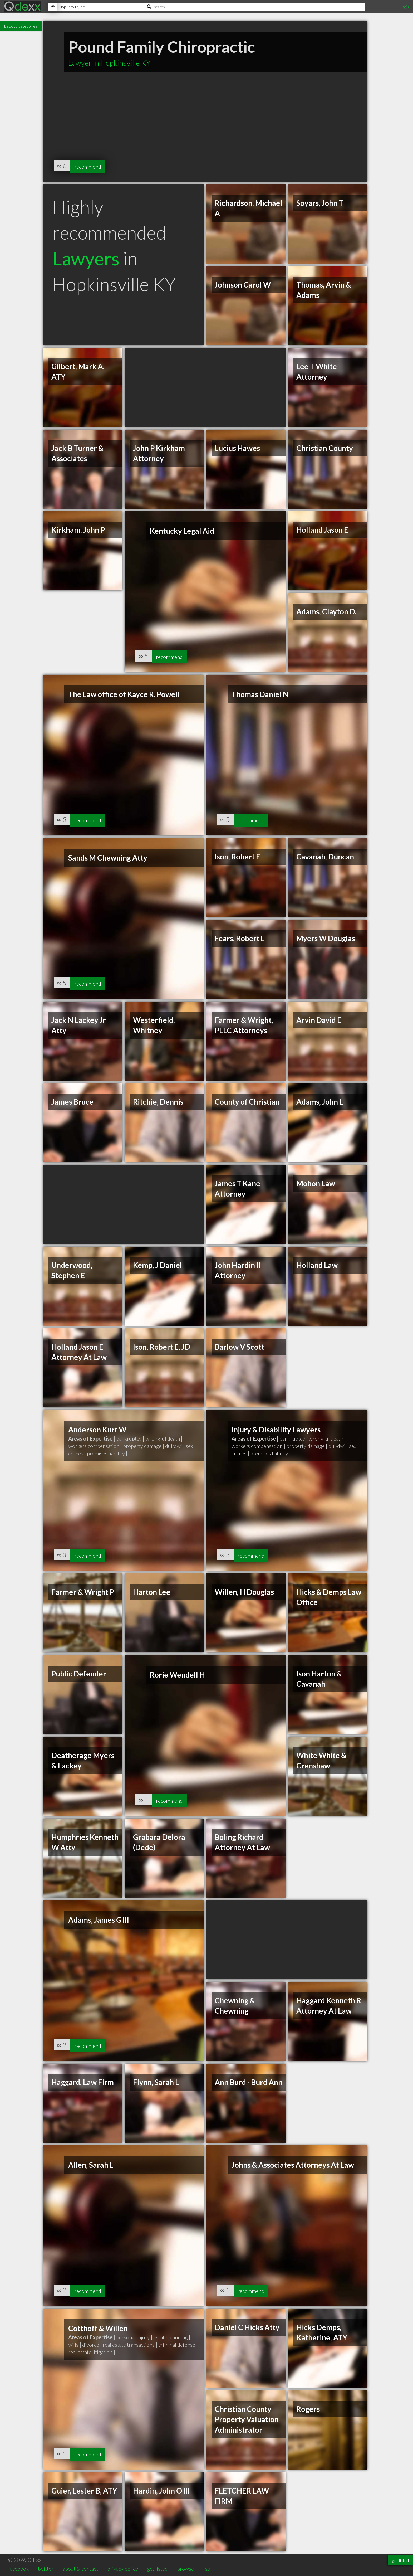 The image size is (413, 2576). I want to click on twitter, so click(45, 2568).